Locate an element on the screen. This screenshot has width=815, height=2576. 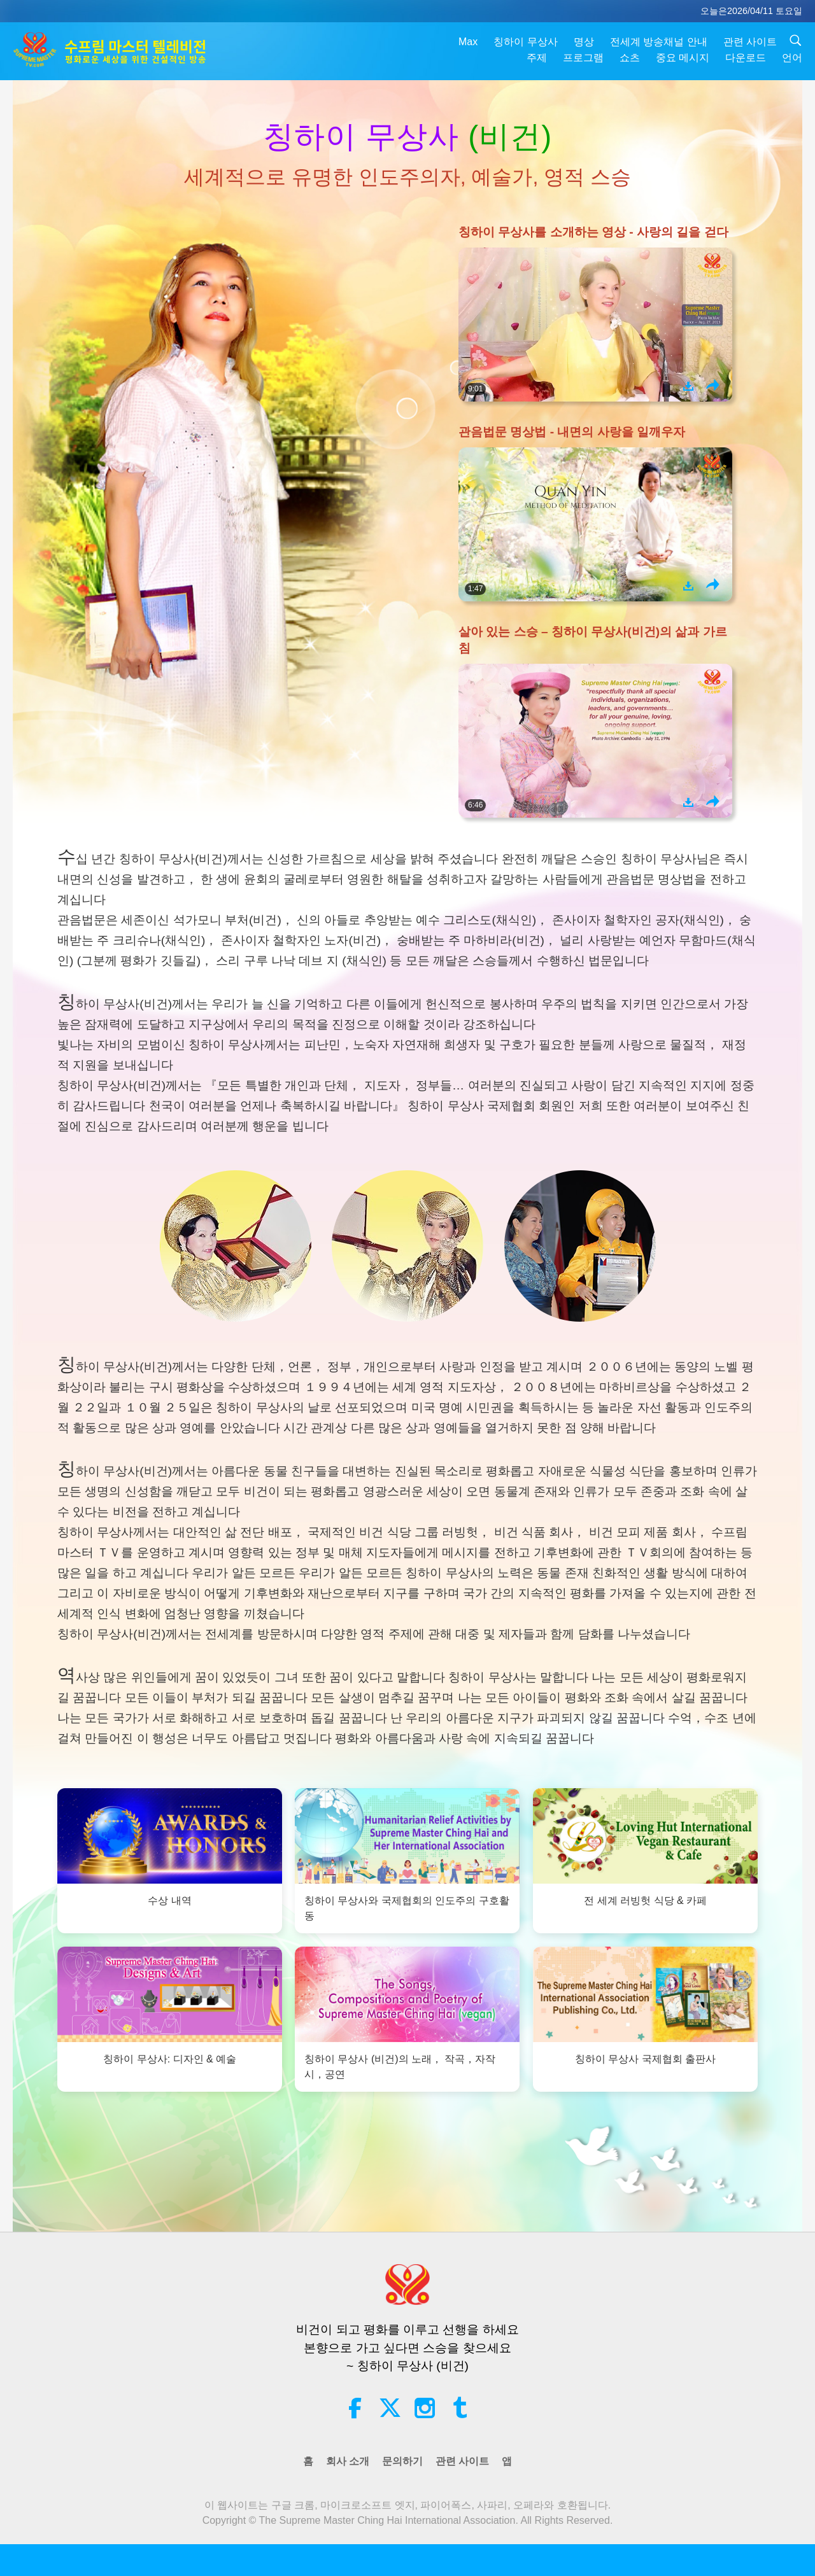
칭하이 무상사: 디자인 & 예술 is located at coordinates (169, 2059).